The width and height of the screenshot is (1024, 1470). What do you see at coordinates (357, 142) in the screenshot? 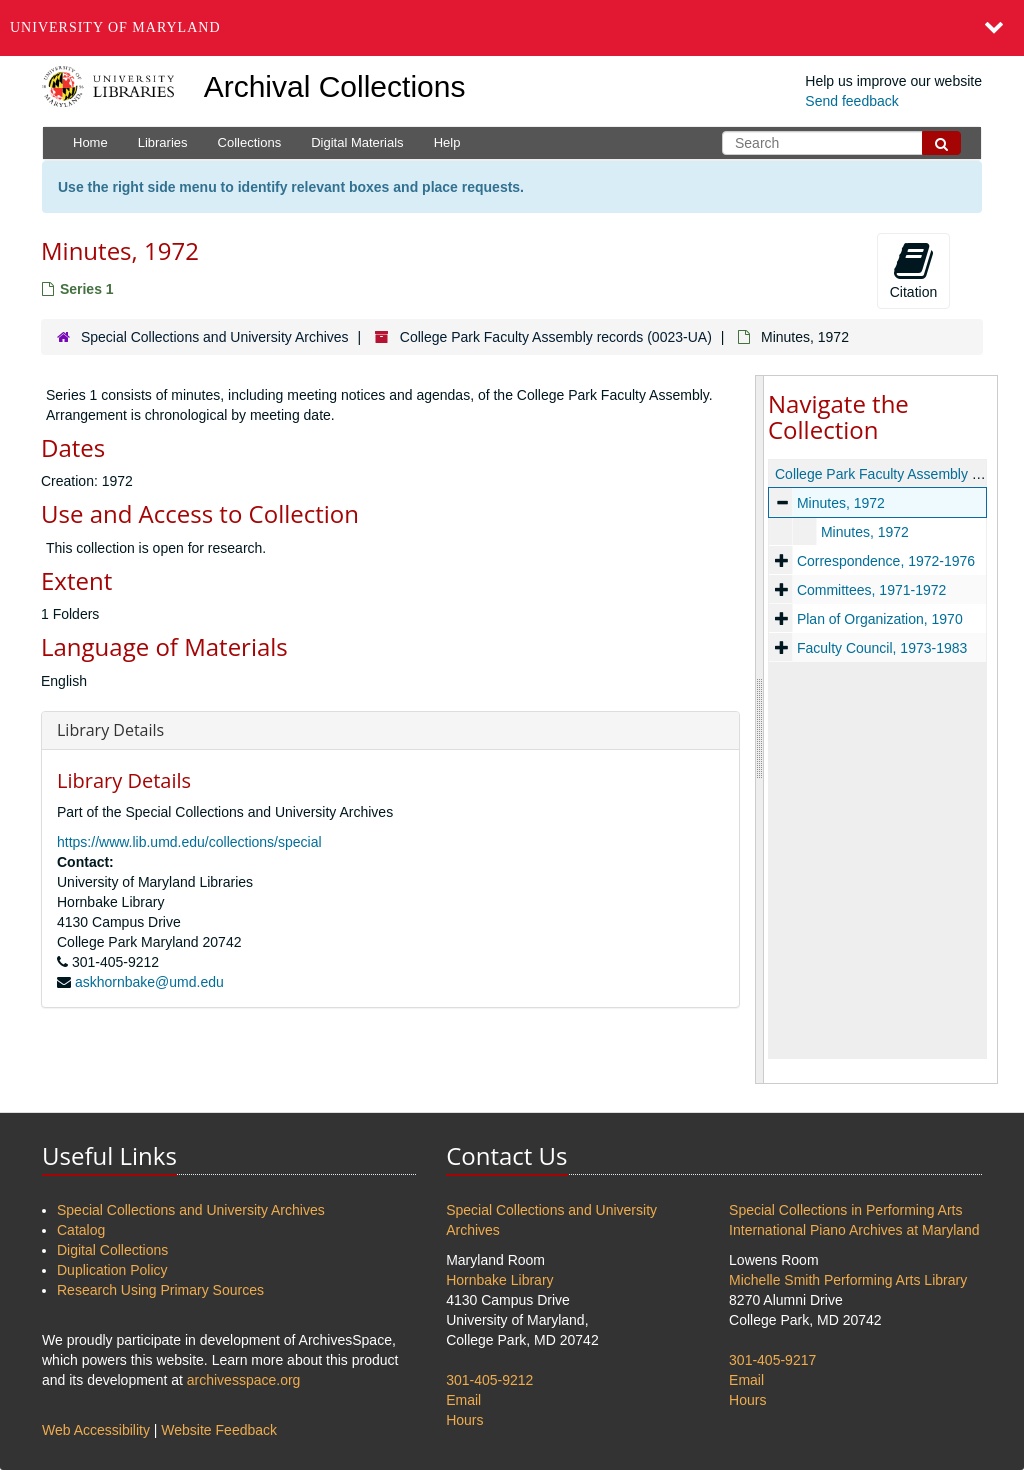
I see `Digital Materials` at bounding box center [357, 142].